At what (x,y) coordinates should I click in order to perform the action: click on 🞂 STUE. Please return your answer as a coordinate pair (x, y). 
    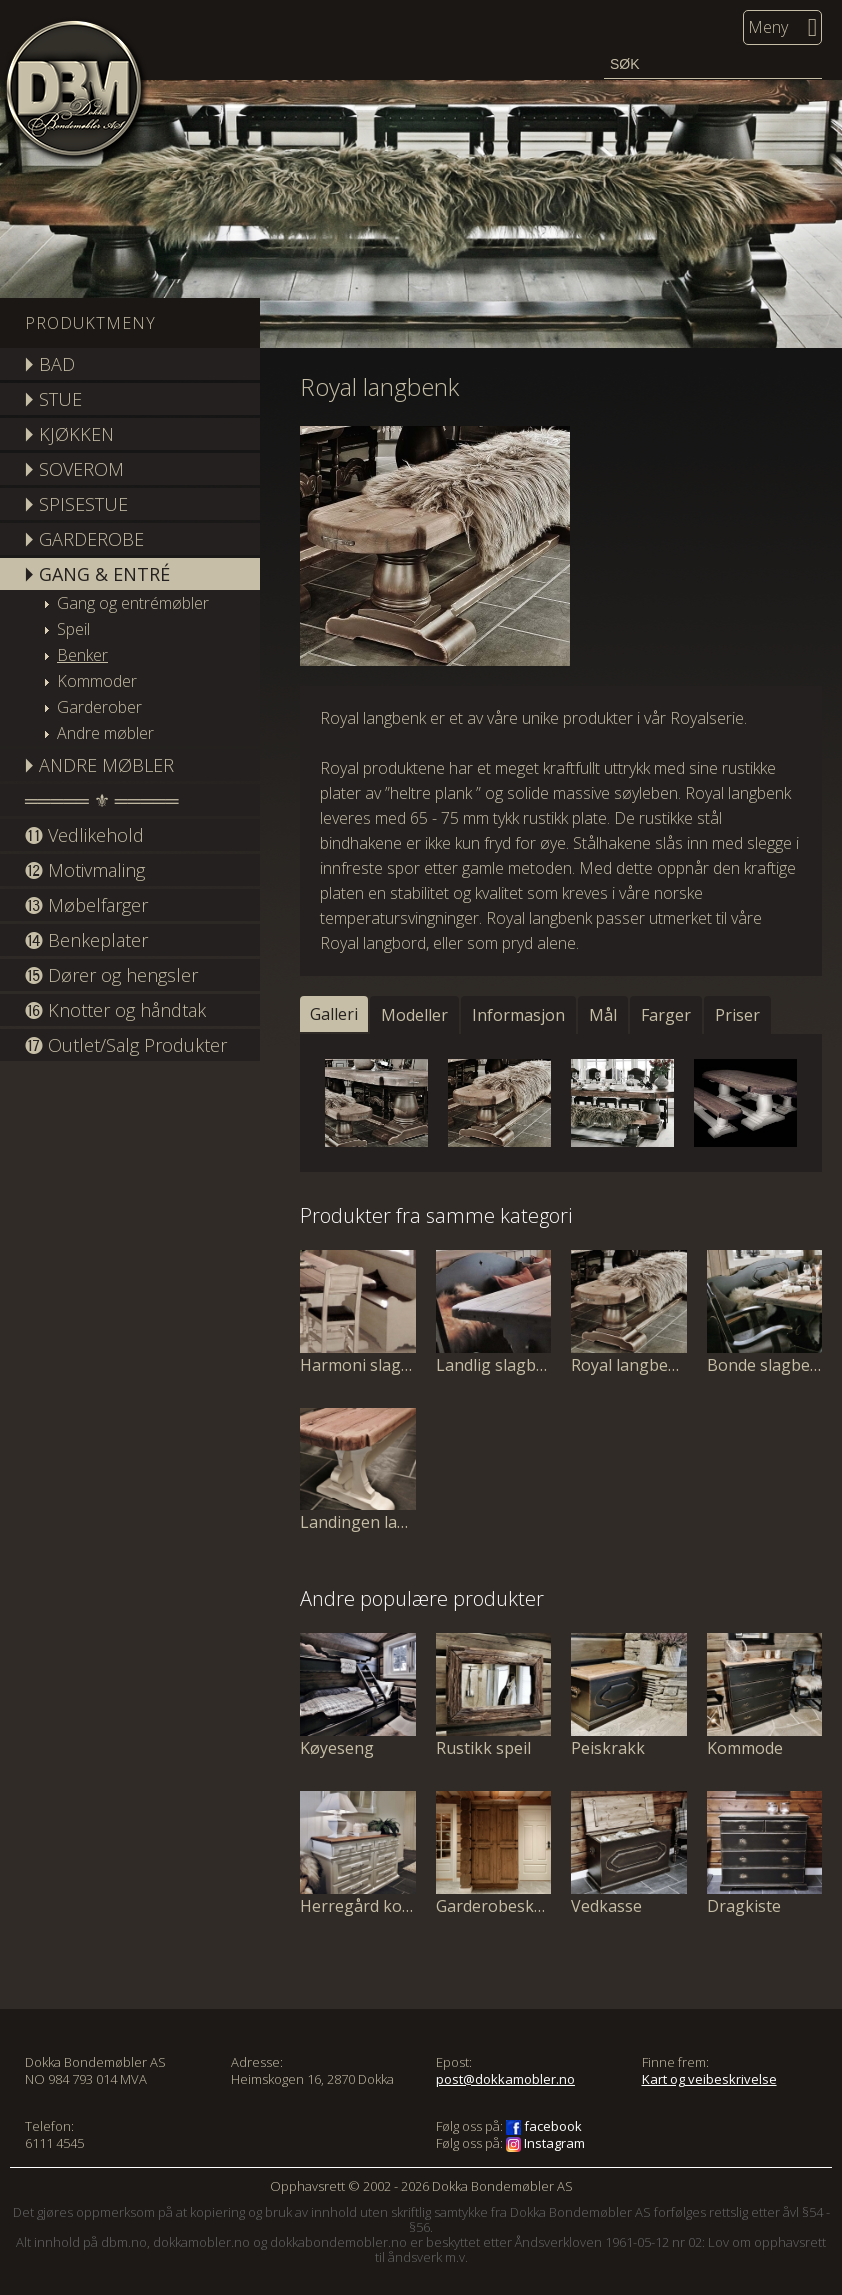
    Looking at the image, I should click on (53, 399).